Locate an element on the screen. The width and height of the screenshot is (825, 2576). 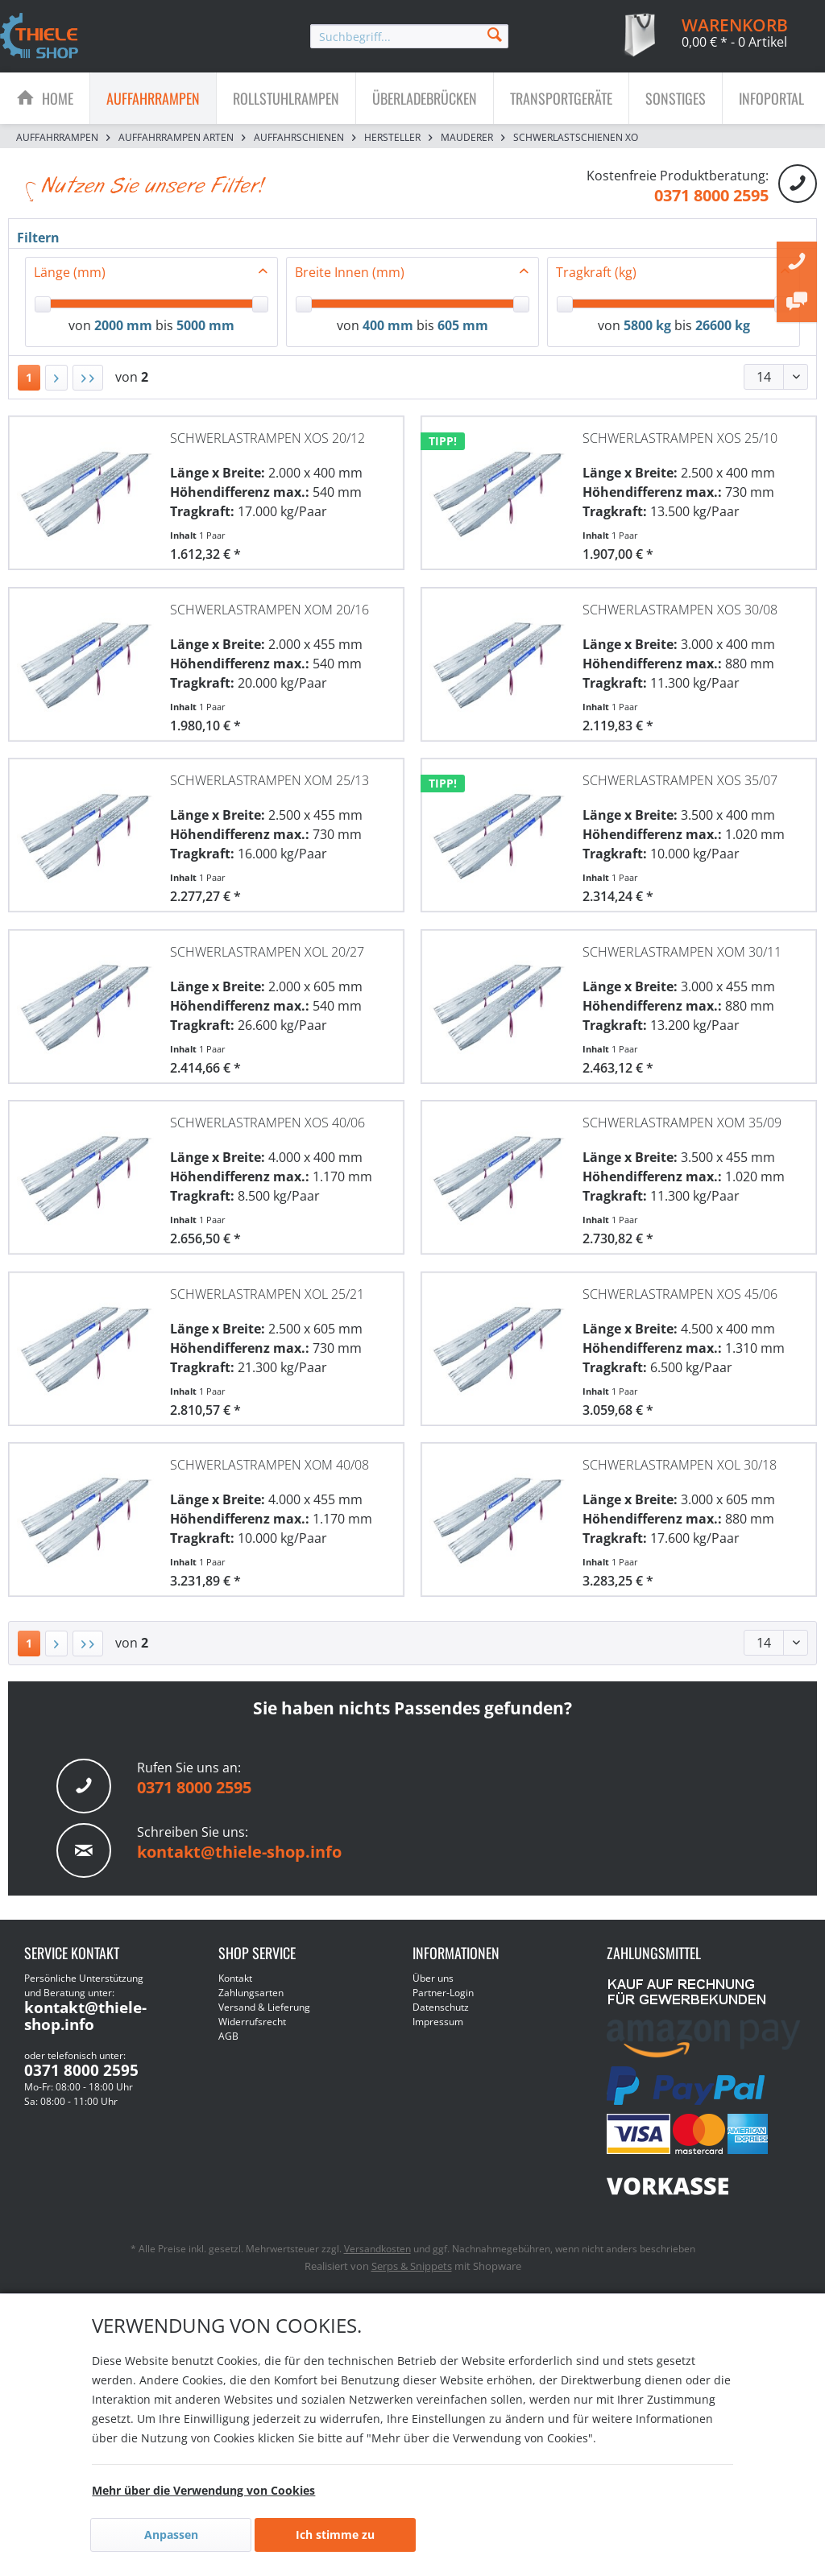
Breite Innen (mm) is located at coordinates (349, 272).